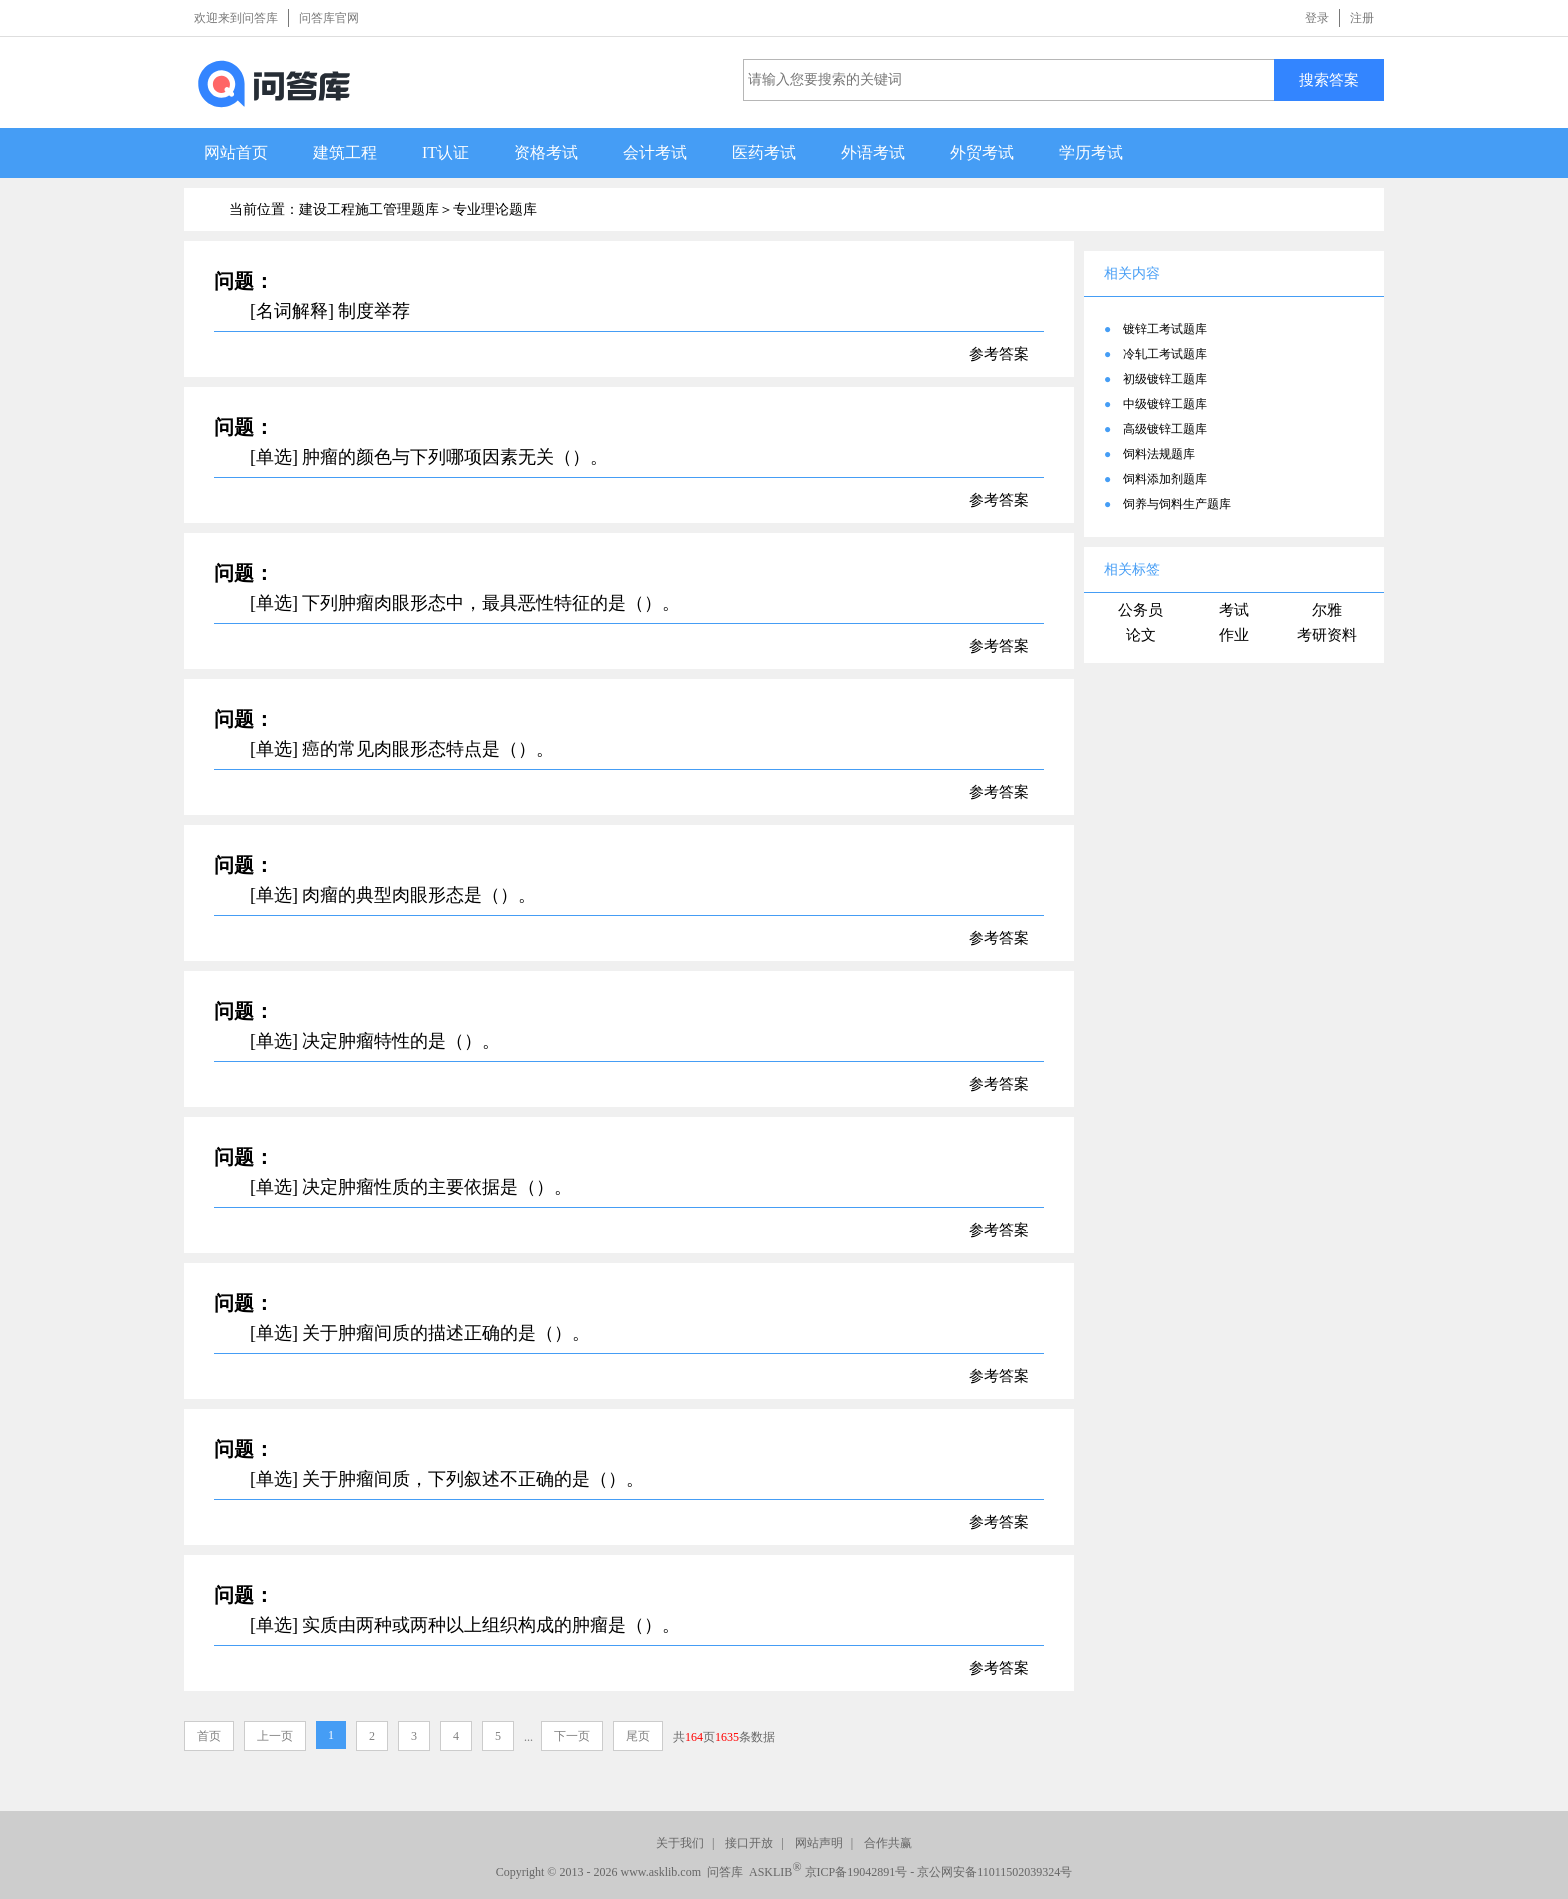 The height and width of the screenshot is (1899, 1568). I want to click on 建筑工程, so click(345, 152).